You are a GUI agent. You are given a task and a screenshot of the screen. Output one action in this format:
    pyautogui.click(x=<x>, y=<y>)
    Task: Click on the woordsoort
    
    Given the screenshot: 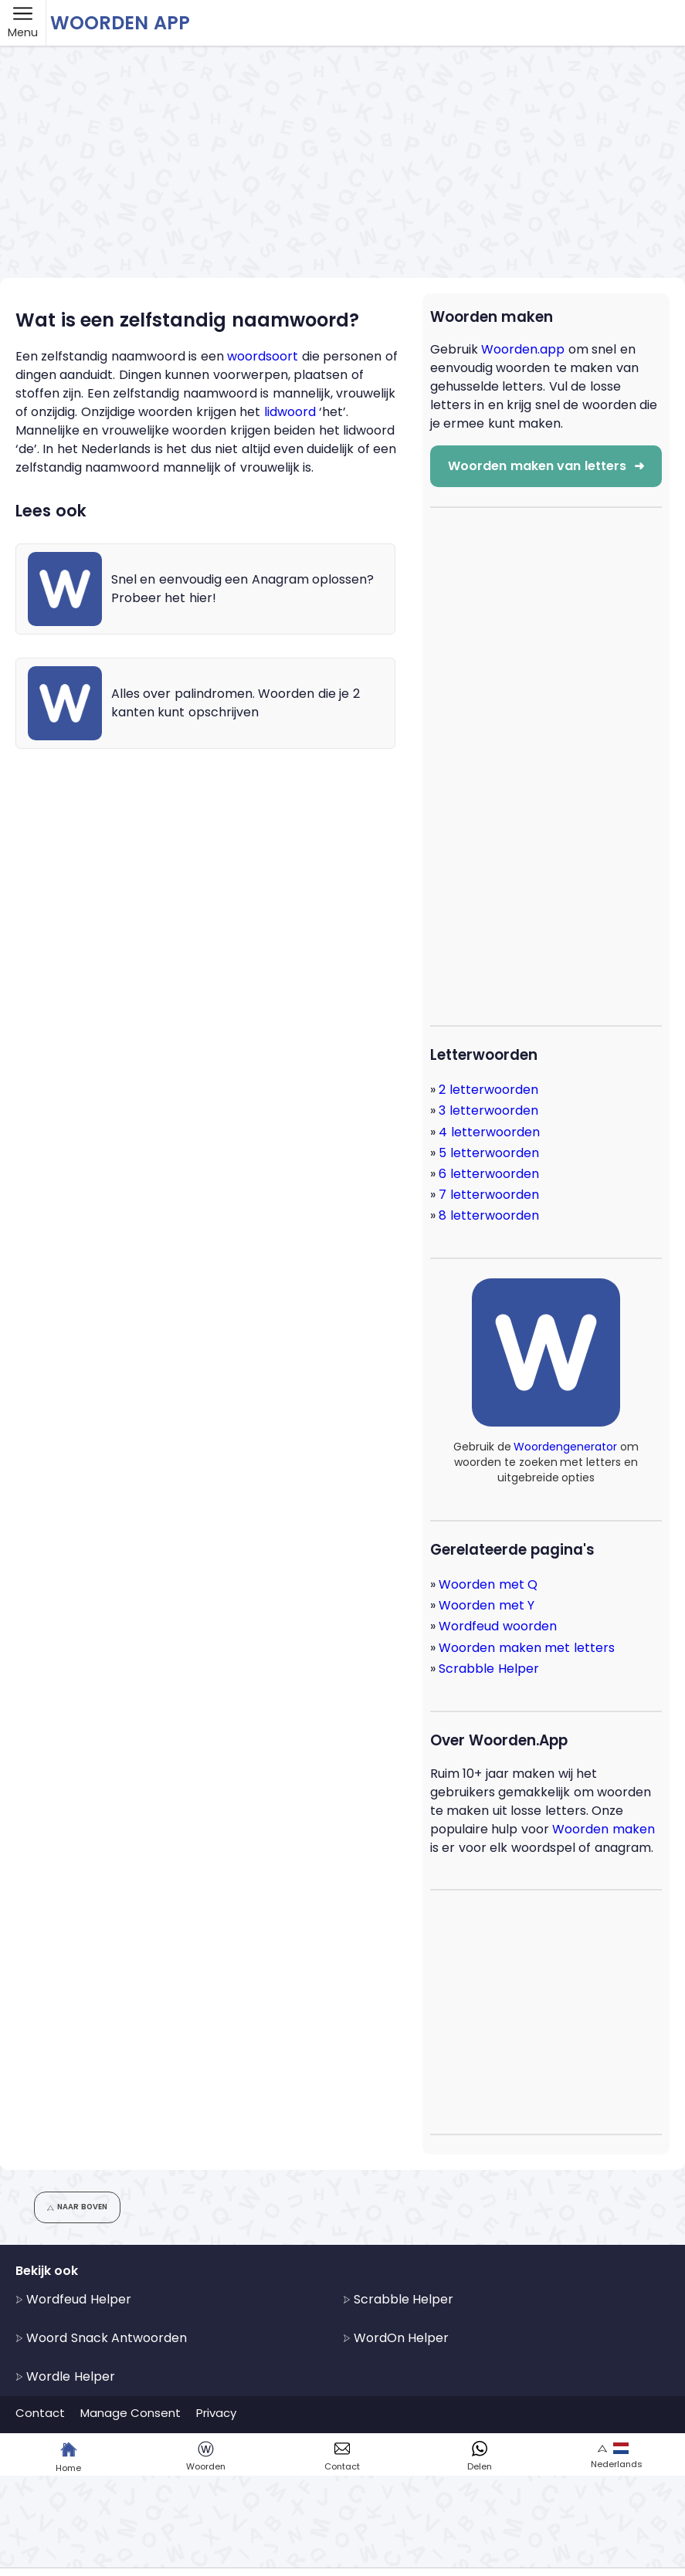 What is the action you would take?
    pyautogui.click(x=262, y=356)
    